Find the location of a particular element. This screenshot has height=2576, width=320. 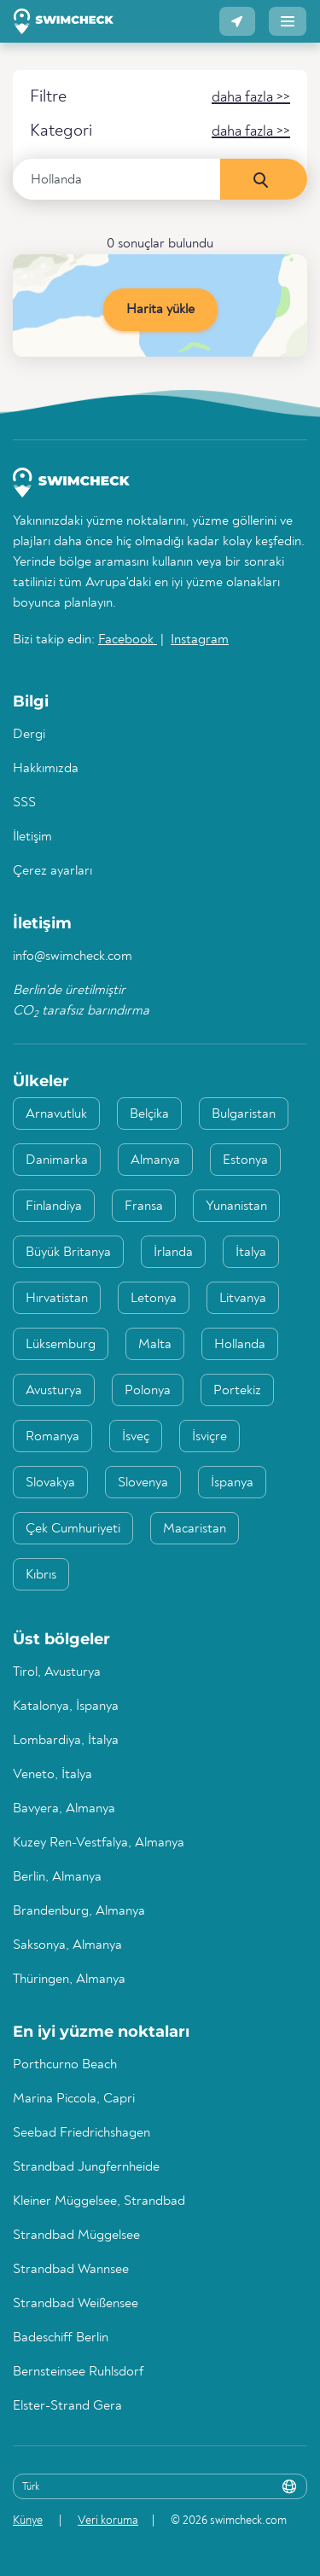

Kuzey Ren-Vestfalya, Almanya is located at coordinates (98, 1843).